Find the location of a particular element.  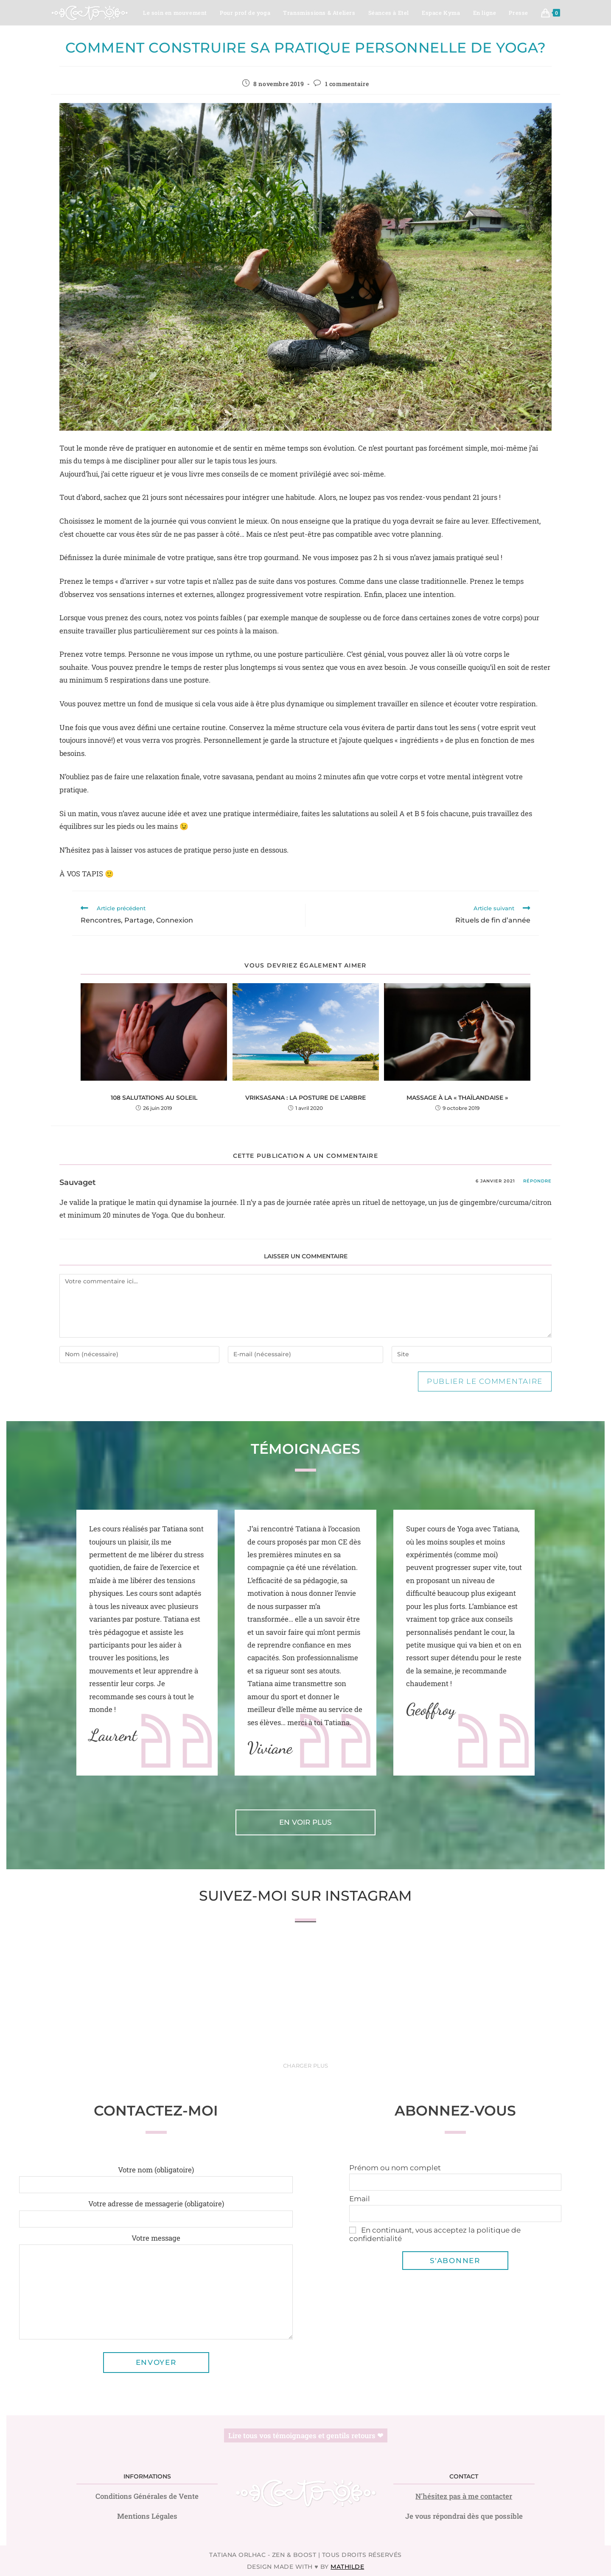

Massage à la « thaïlandaise » is located at coordinates (457, 1097).